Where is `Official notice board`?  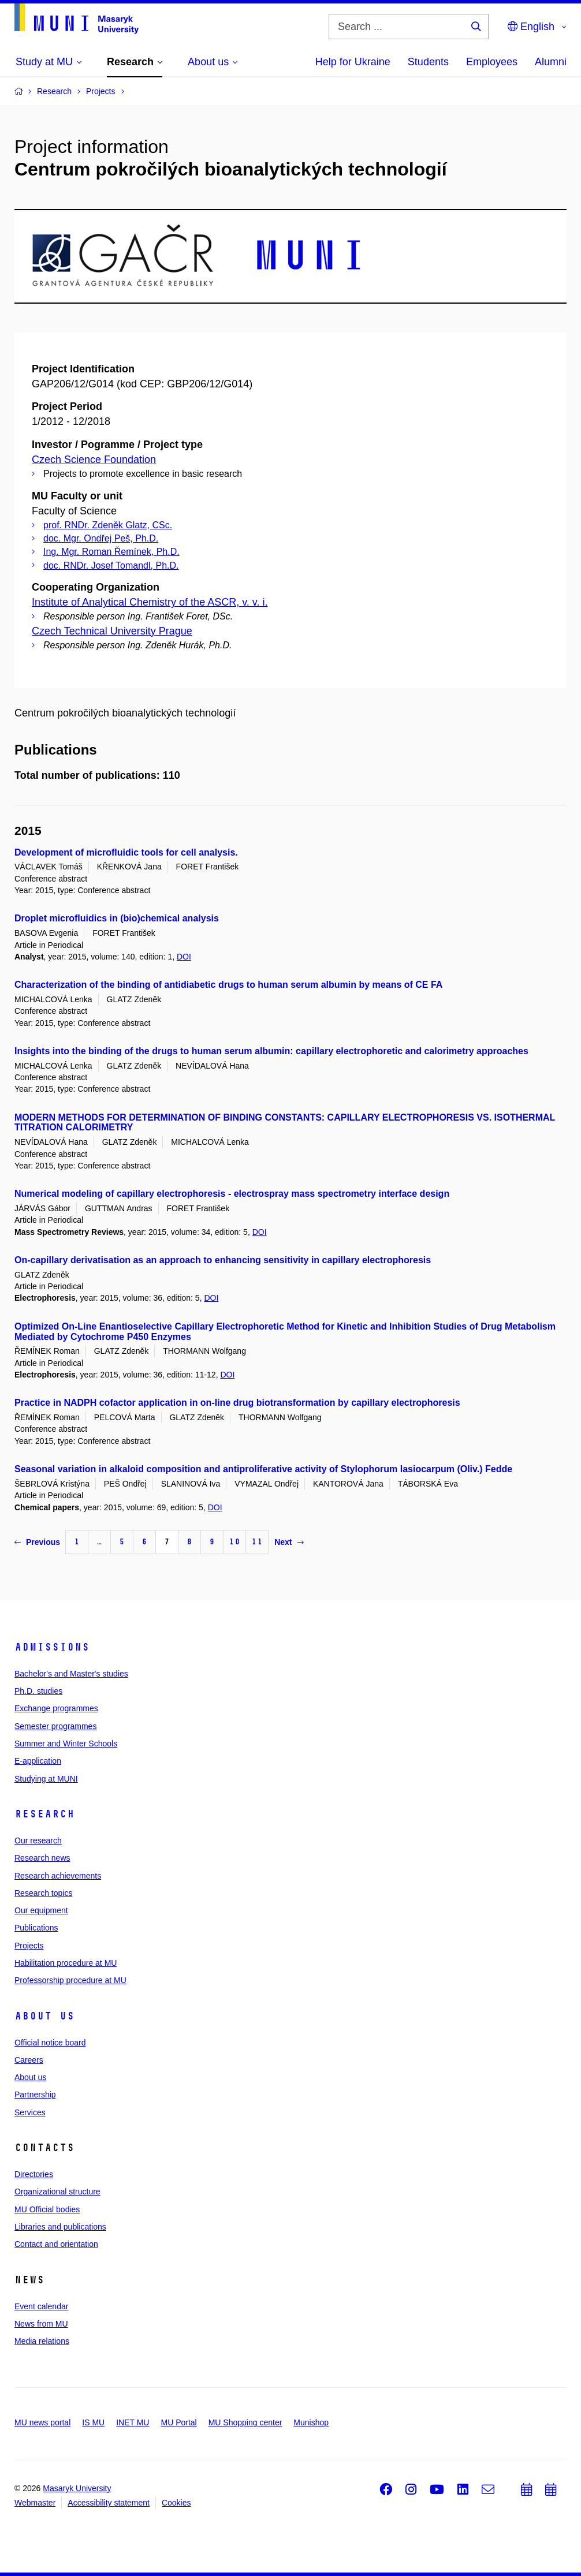 Official notice board is located at coordinates (49, 2042).